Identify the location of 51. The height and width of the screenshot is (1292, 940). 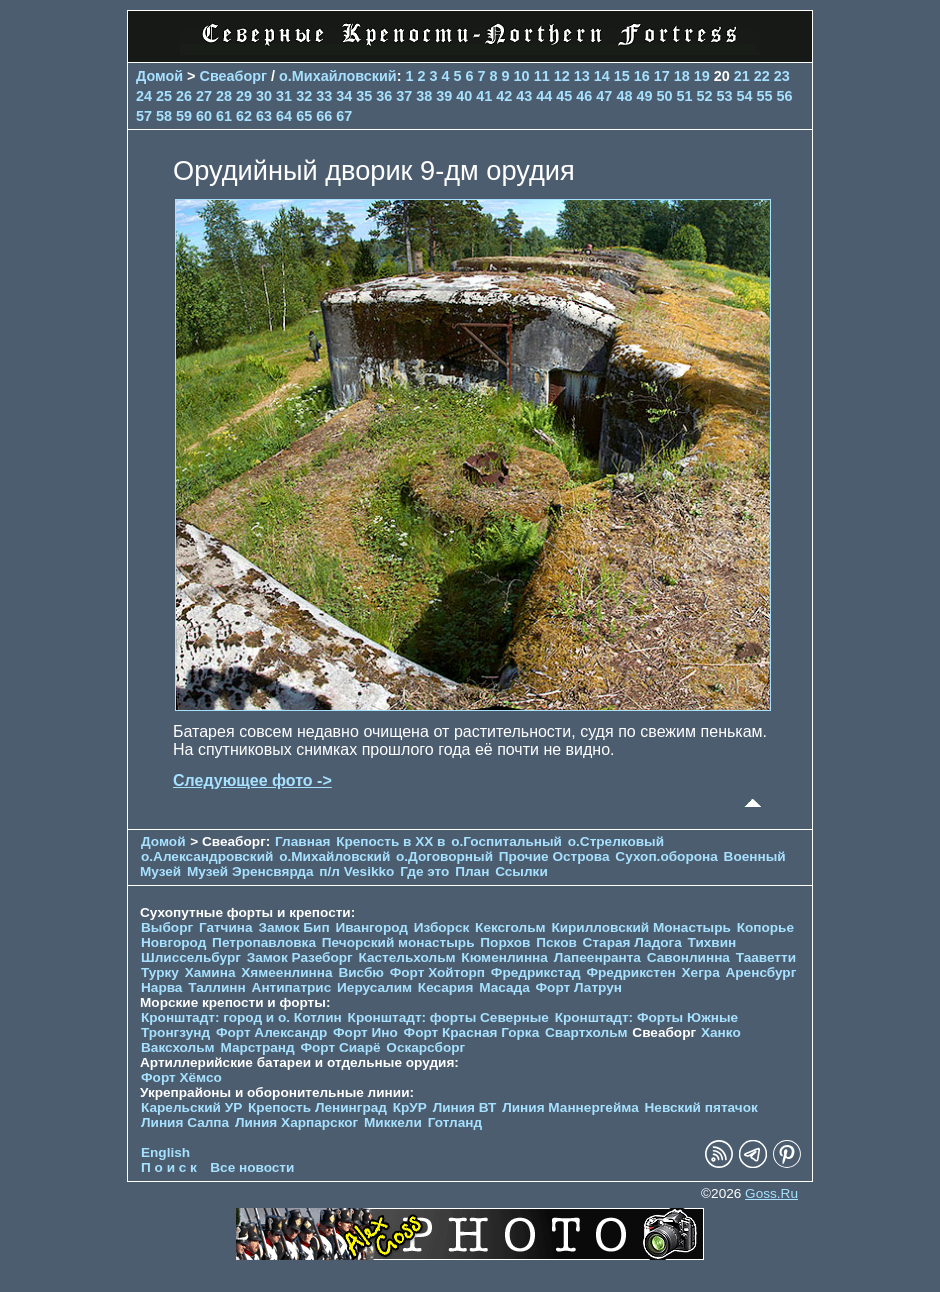
(684, 96).